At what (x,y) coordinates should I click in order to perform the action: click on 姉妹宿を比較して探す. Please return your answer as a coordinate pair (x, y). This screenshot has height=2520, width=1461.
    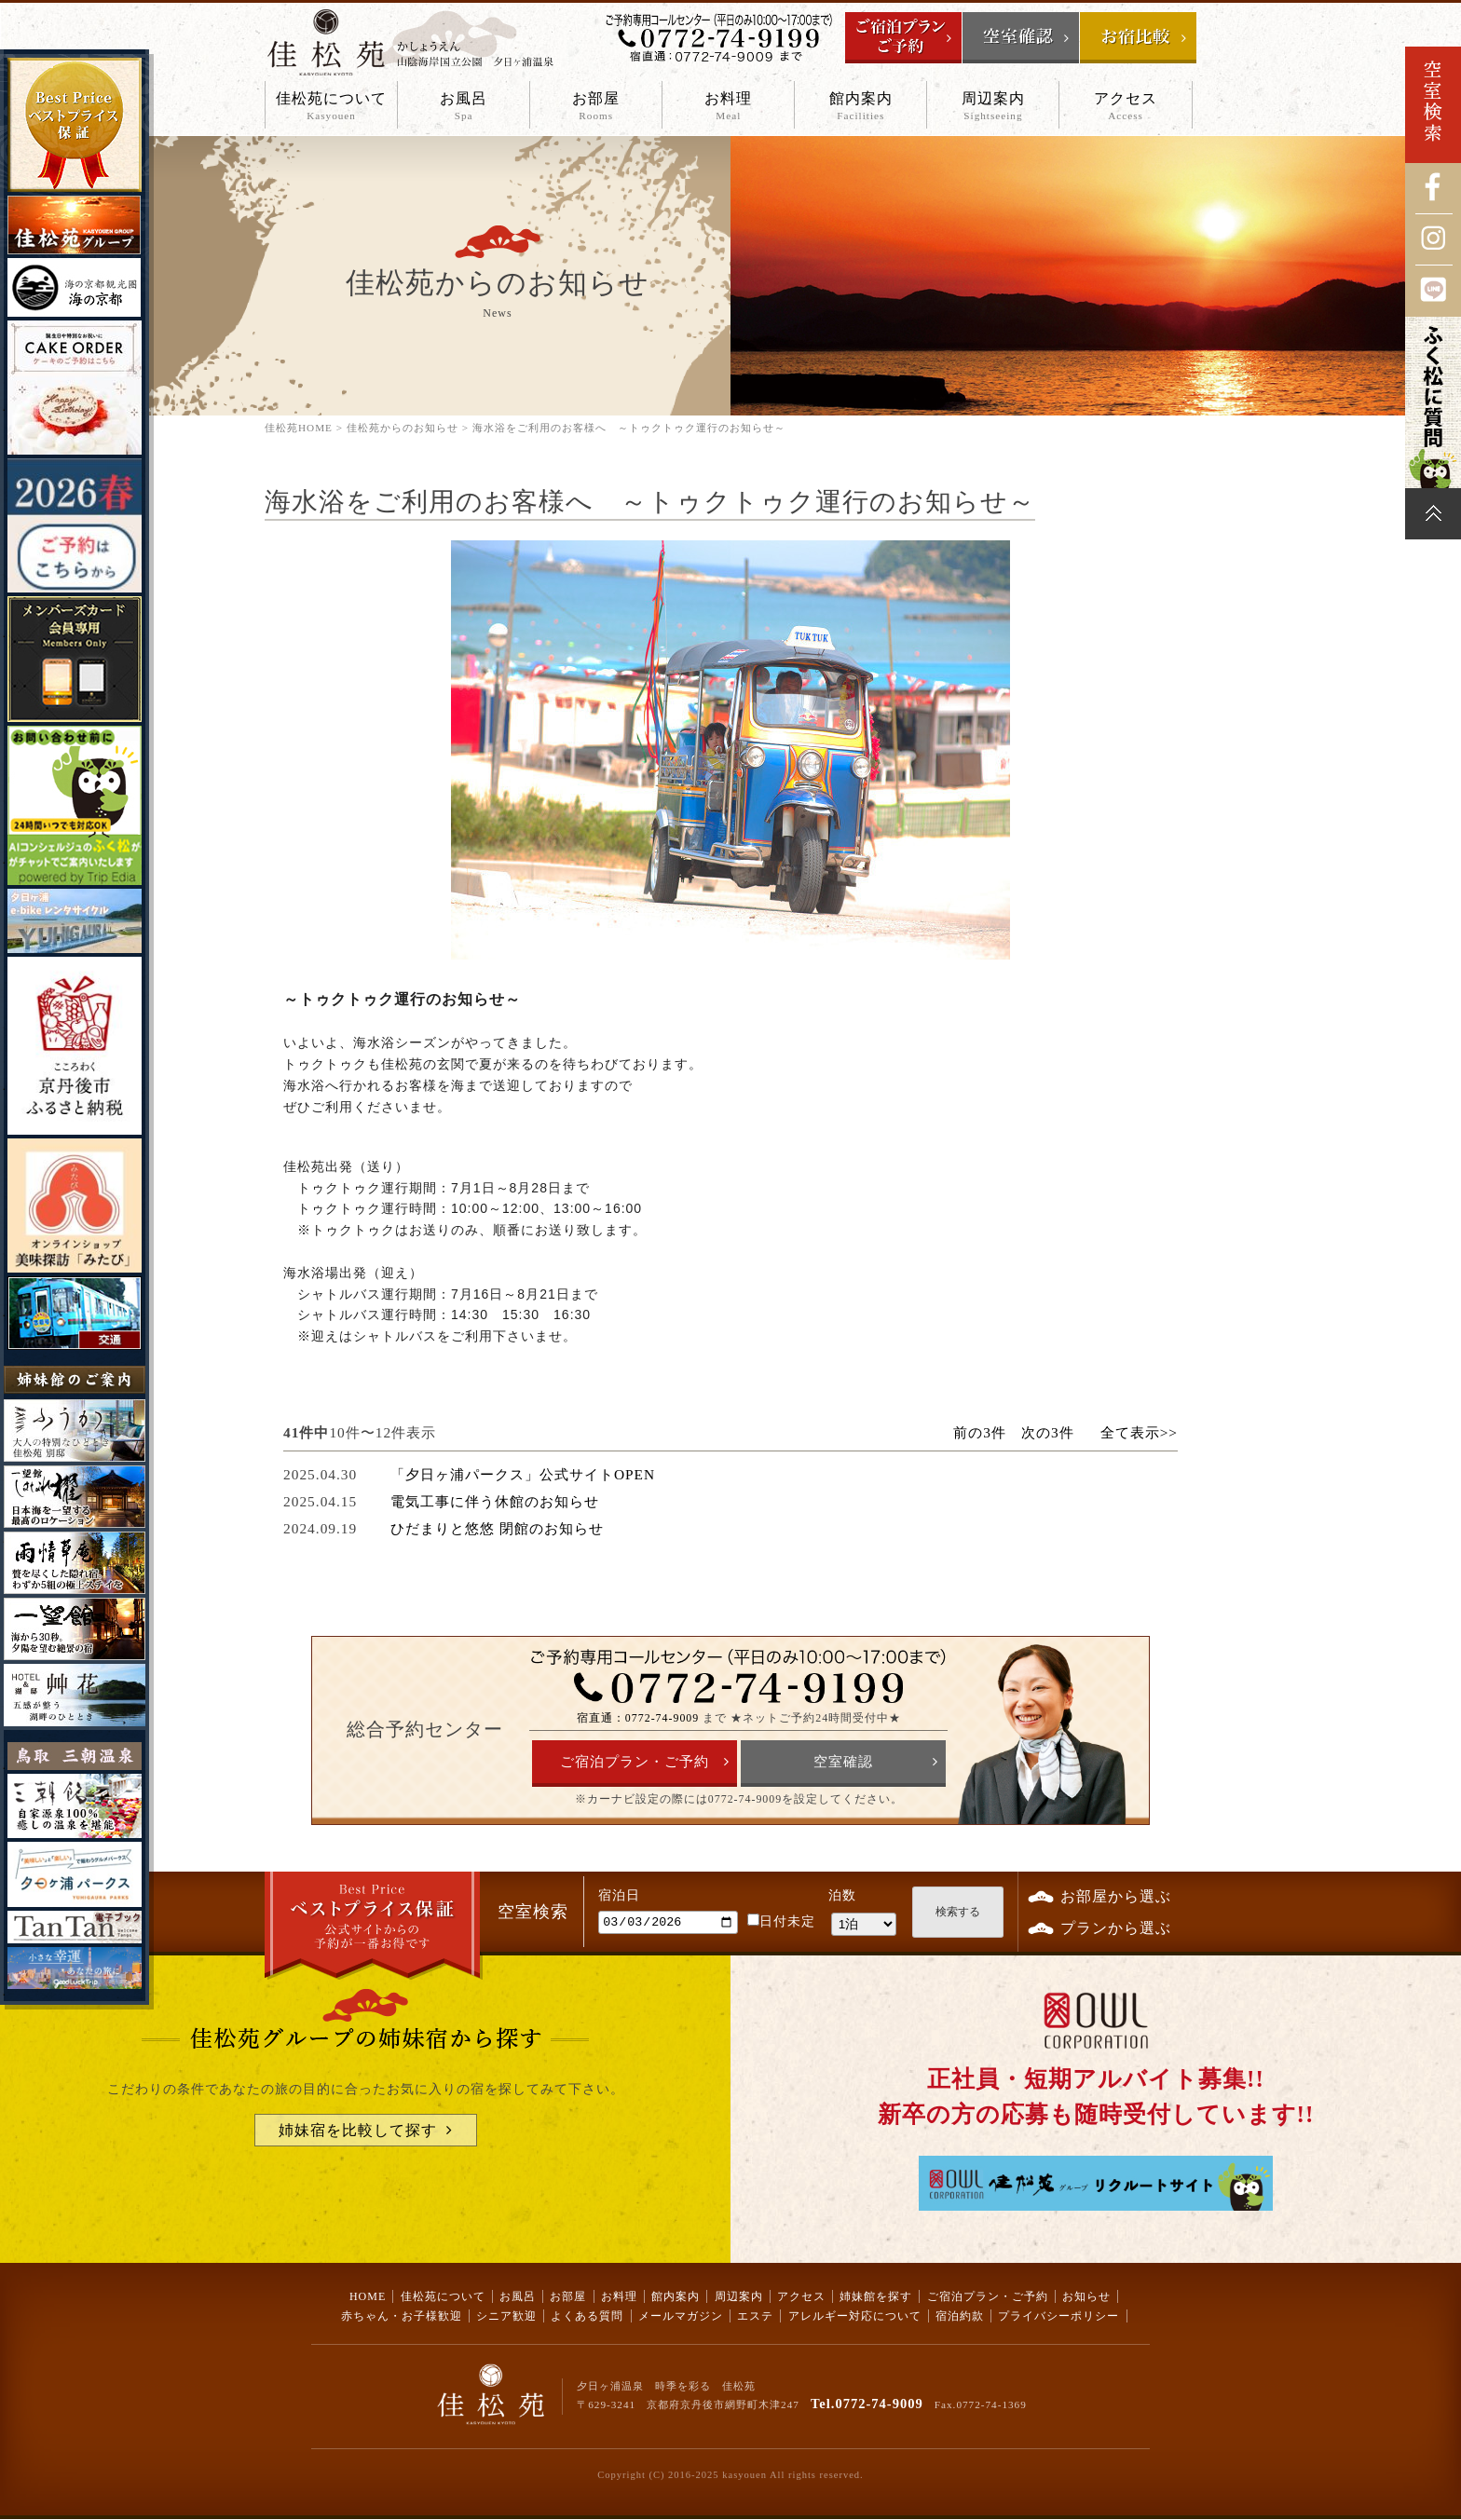
    Looking at the image, I should click on (358, 2130).